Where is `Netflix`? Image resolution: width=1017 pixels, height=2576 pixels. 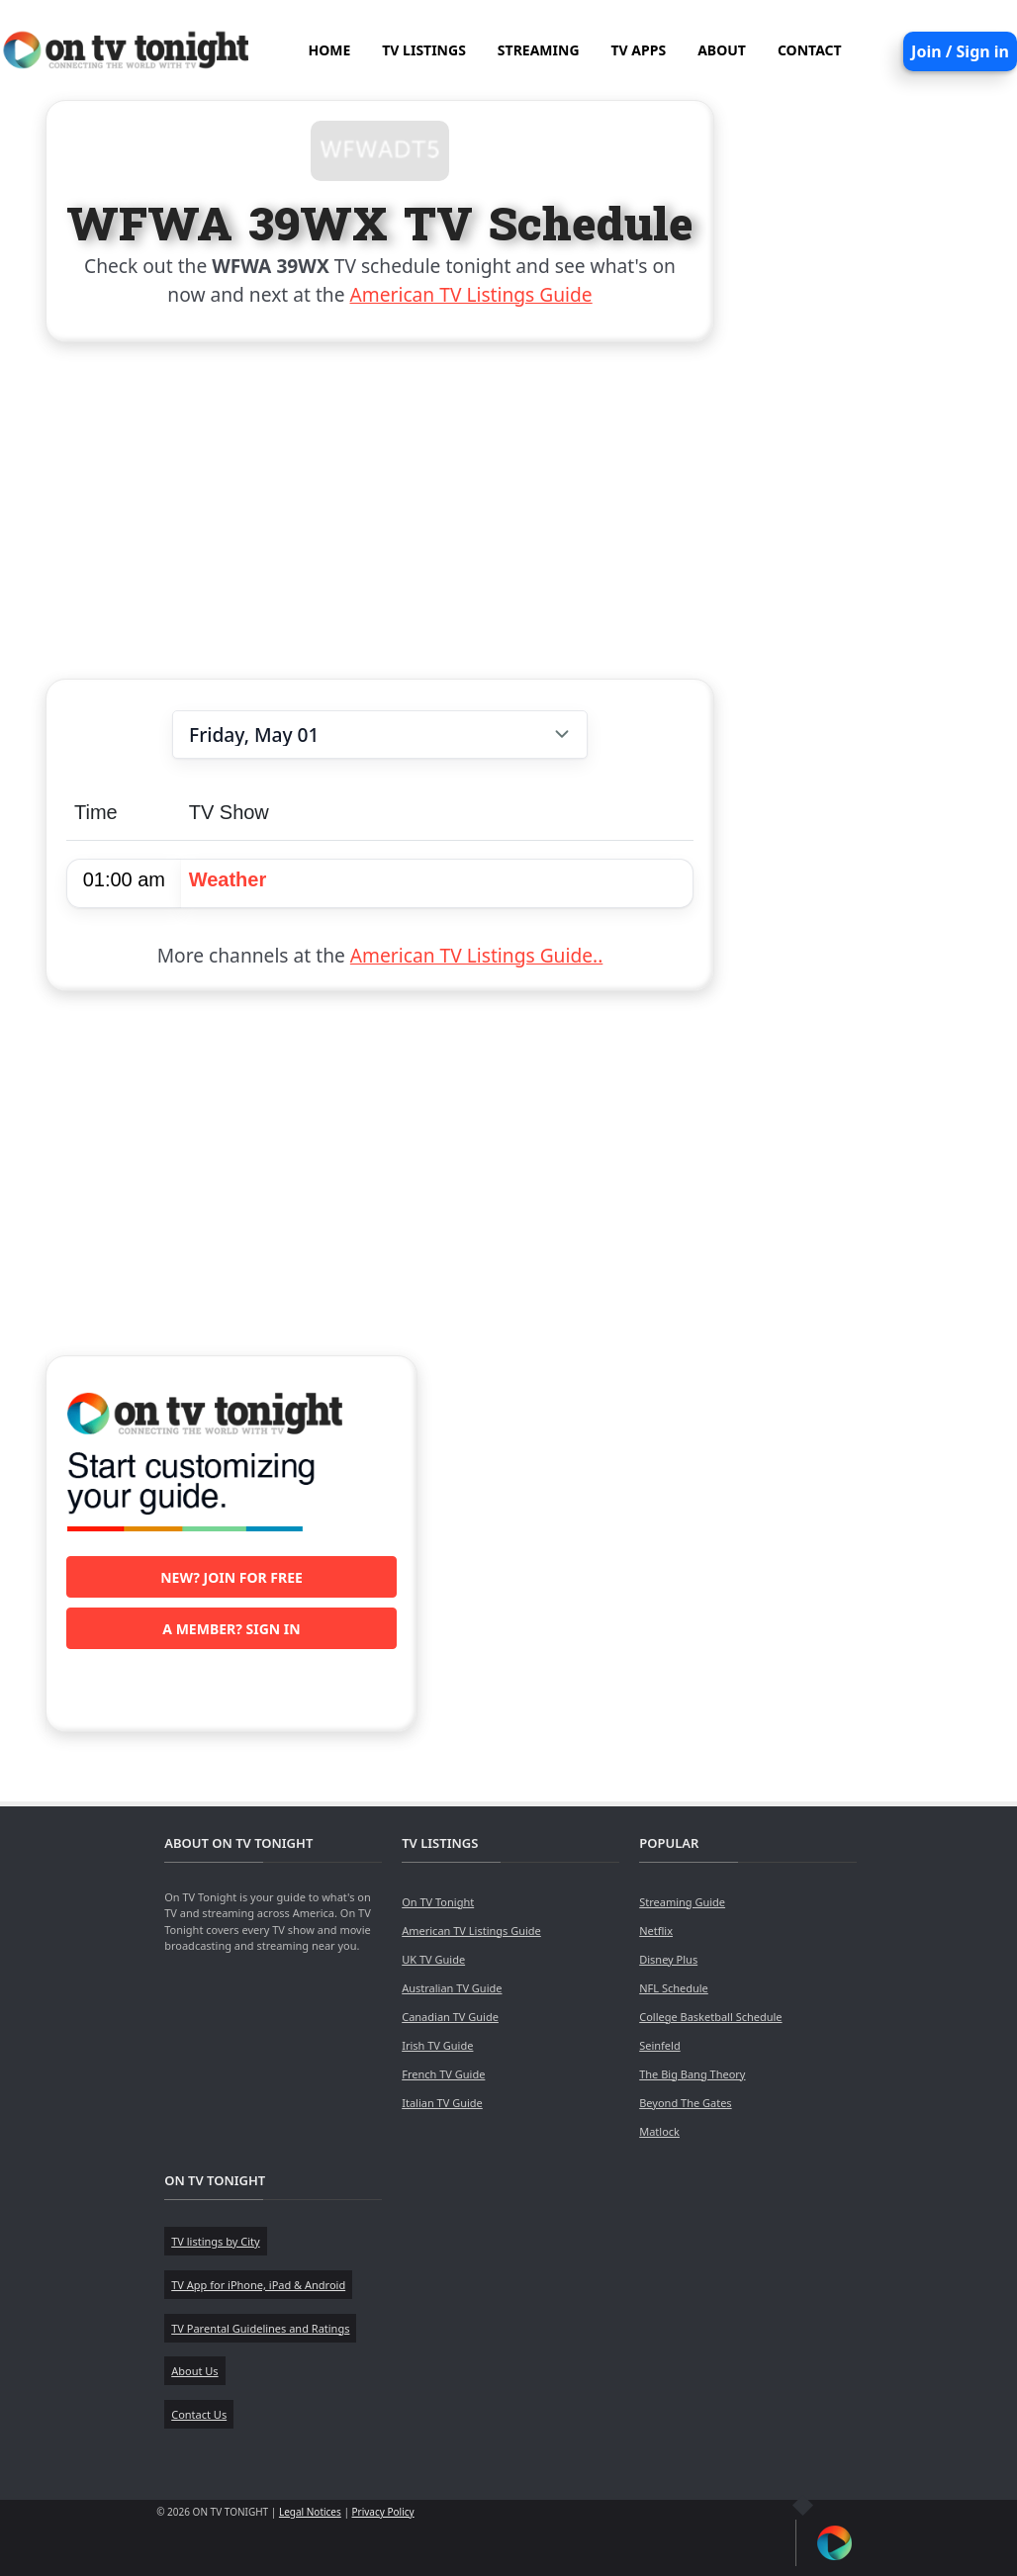 Netflix is located at coordinates (656, 1930).